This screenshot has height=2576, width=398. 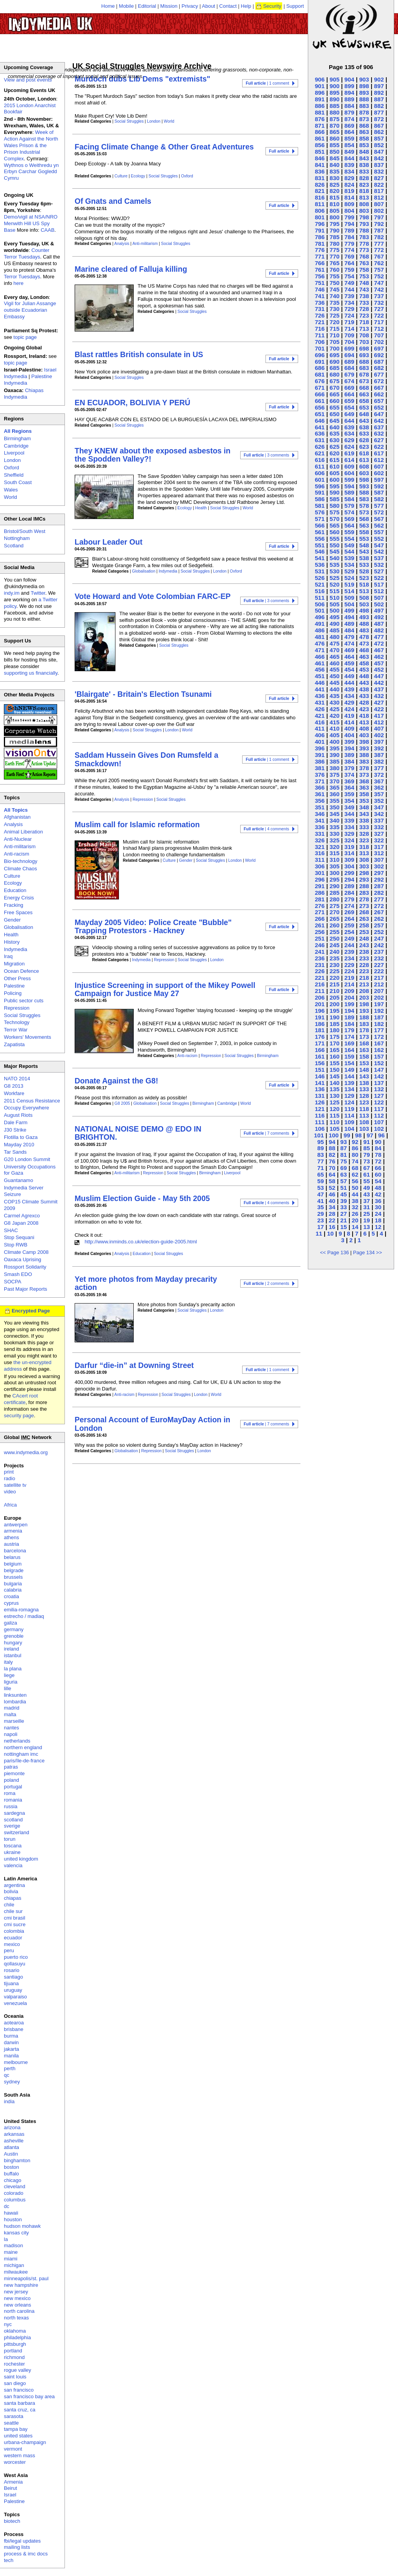 I want to click on London, so click(x=154, y=121).